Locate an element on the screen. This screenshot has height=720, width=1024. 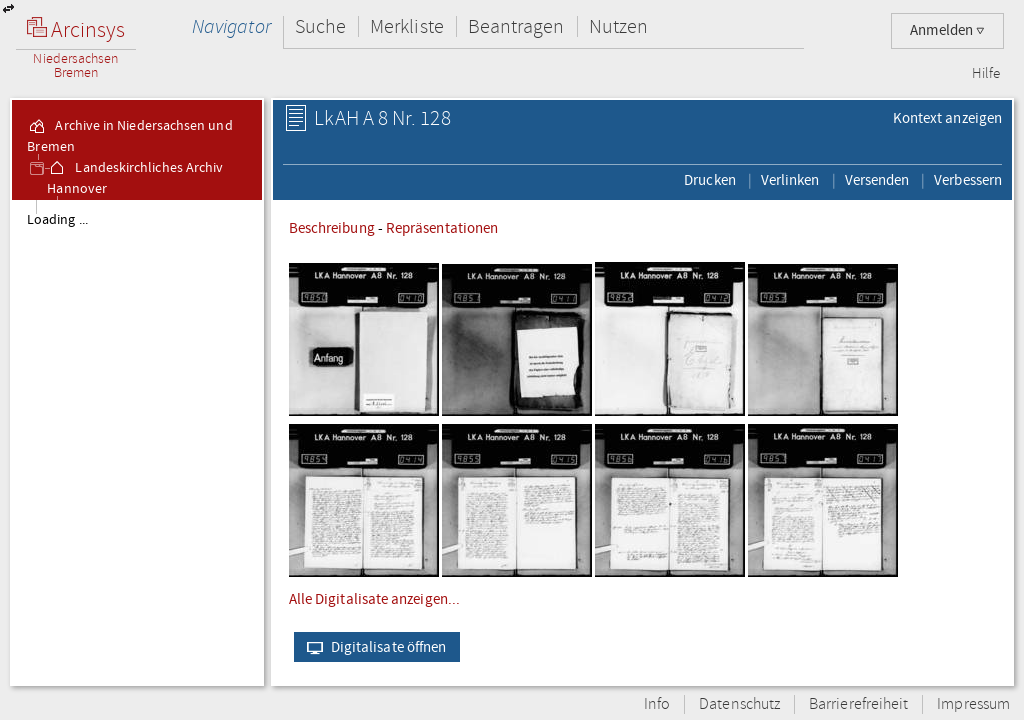
[tree] is located at coordinates (137, 442).